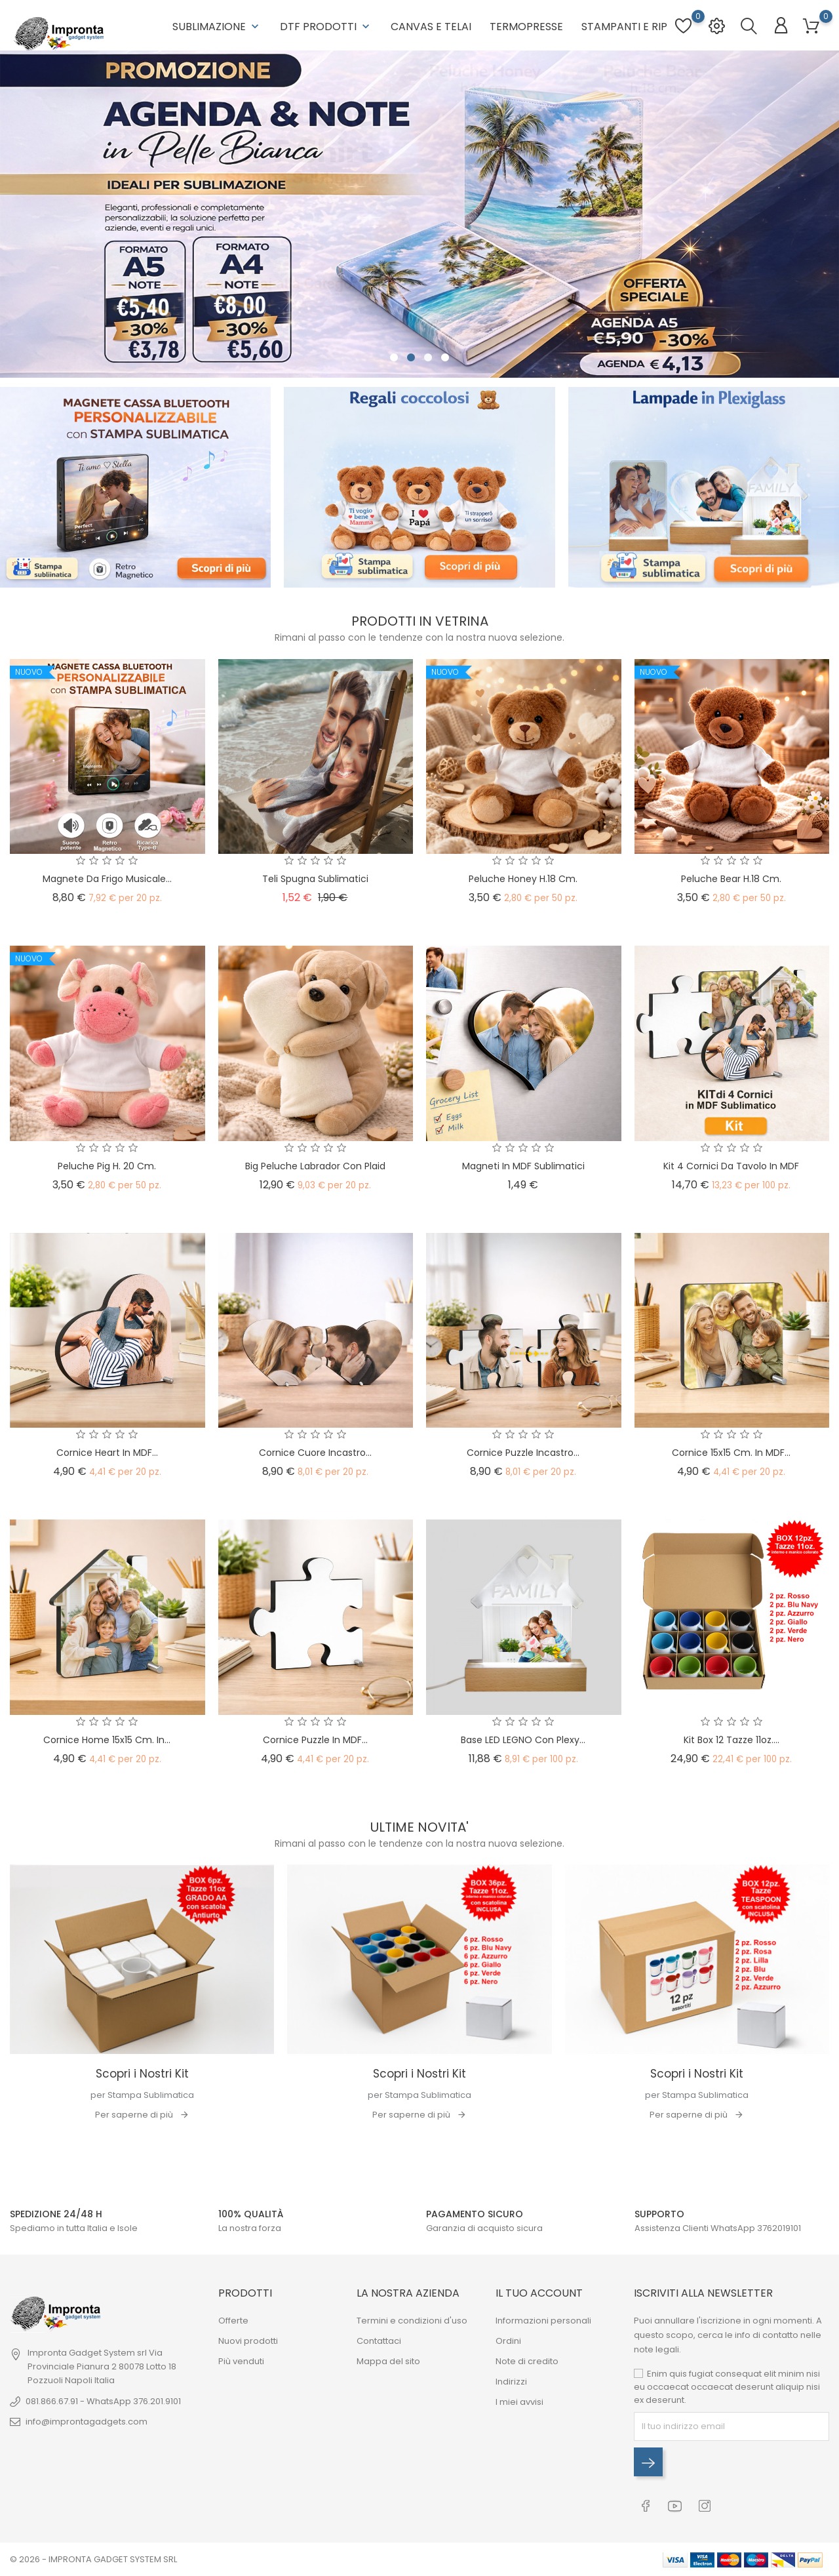 Image resolution: width=839 pixels, height=2576 pixels. Describe the element at coordinates (731, 1739) in the screenshot. I see `Kit Box 12 Tazze 11oz....` at that location.